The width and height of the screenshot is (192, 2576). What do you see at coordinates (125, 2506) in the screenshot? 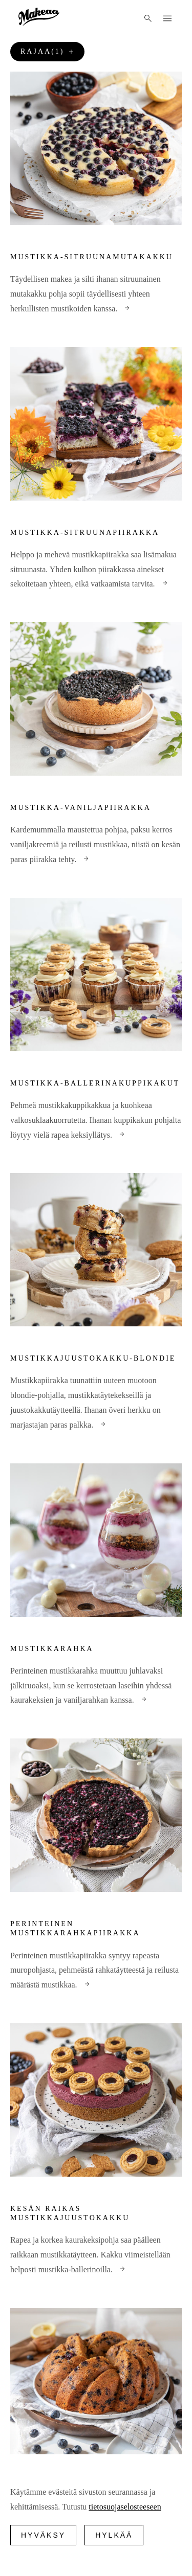
I see `tietosuojaselosteeseen` at bounding box center [125, 2506].